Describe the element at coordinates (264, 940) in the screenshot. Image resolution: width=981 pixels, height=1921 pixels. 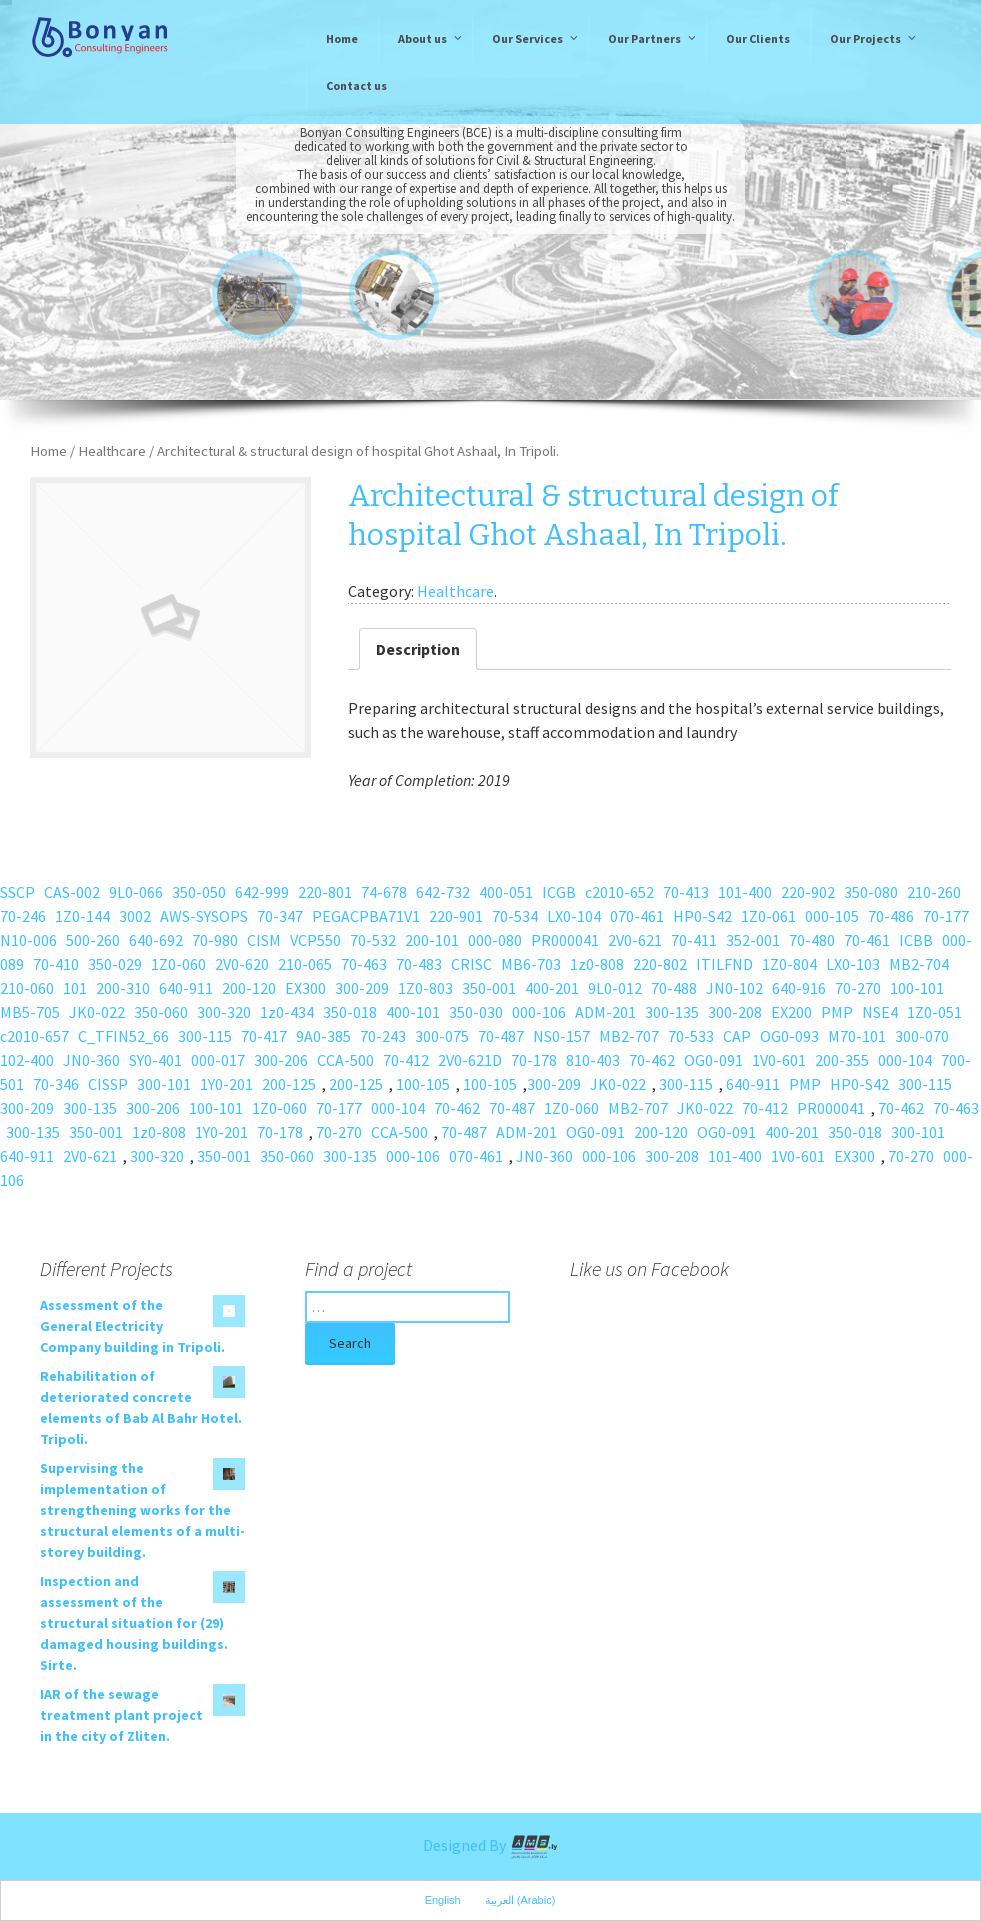
I see `CISM` at that location.